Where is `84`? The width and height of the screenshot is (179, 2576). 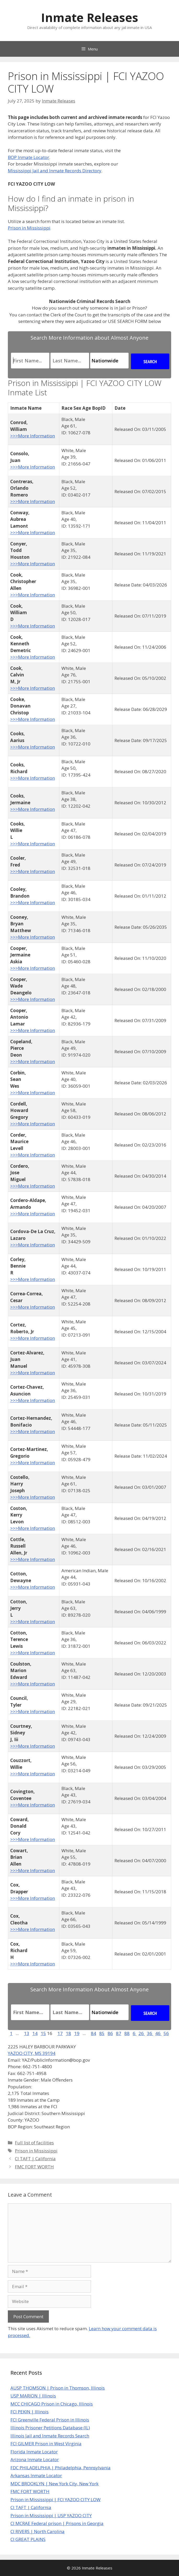 84 is located at coordinates (93, 2033).